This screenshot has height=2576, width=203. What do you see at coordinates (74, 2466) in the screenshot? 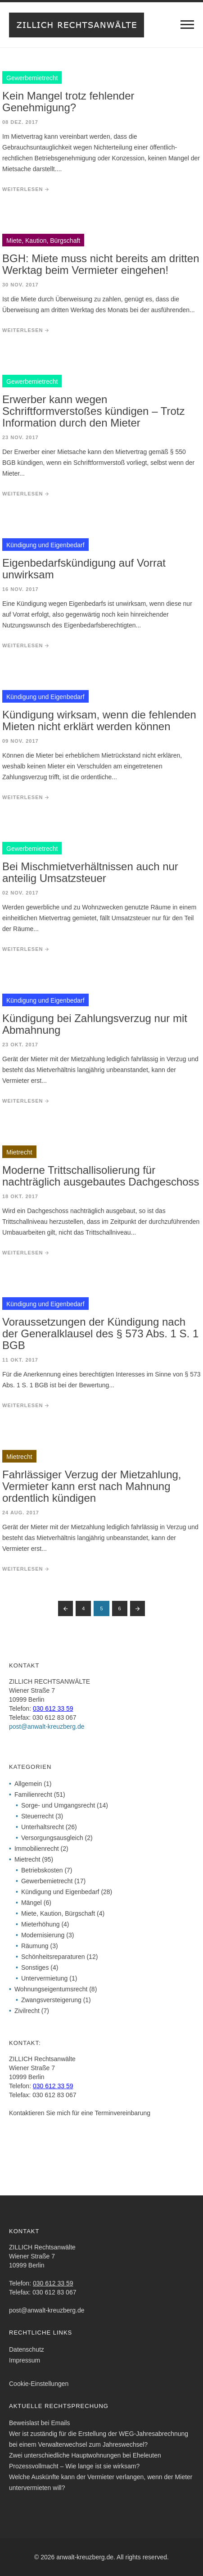
I see `Prozessvollmacht – Wie lange ist sie wirksam?` at bounding box center [74, 2466].